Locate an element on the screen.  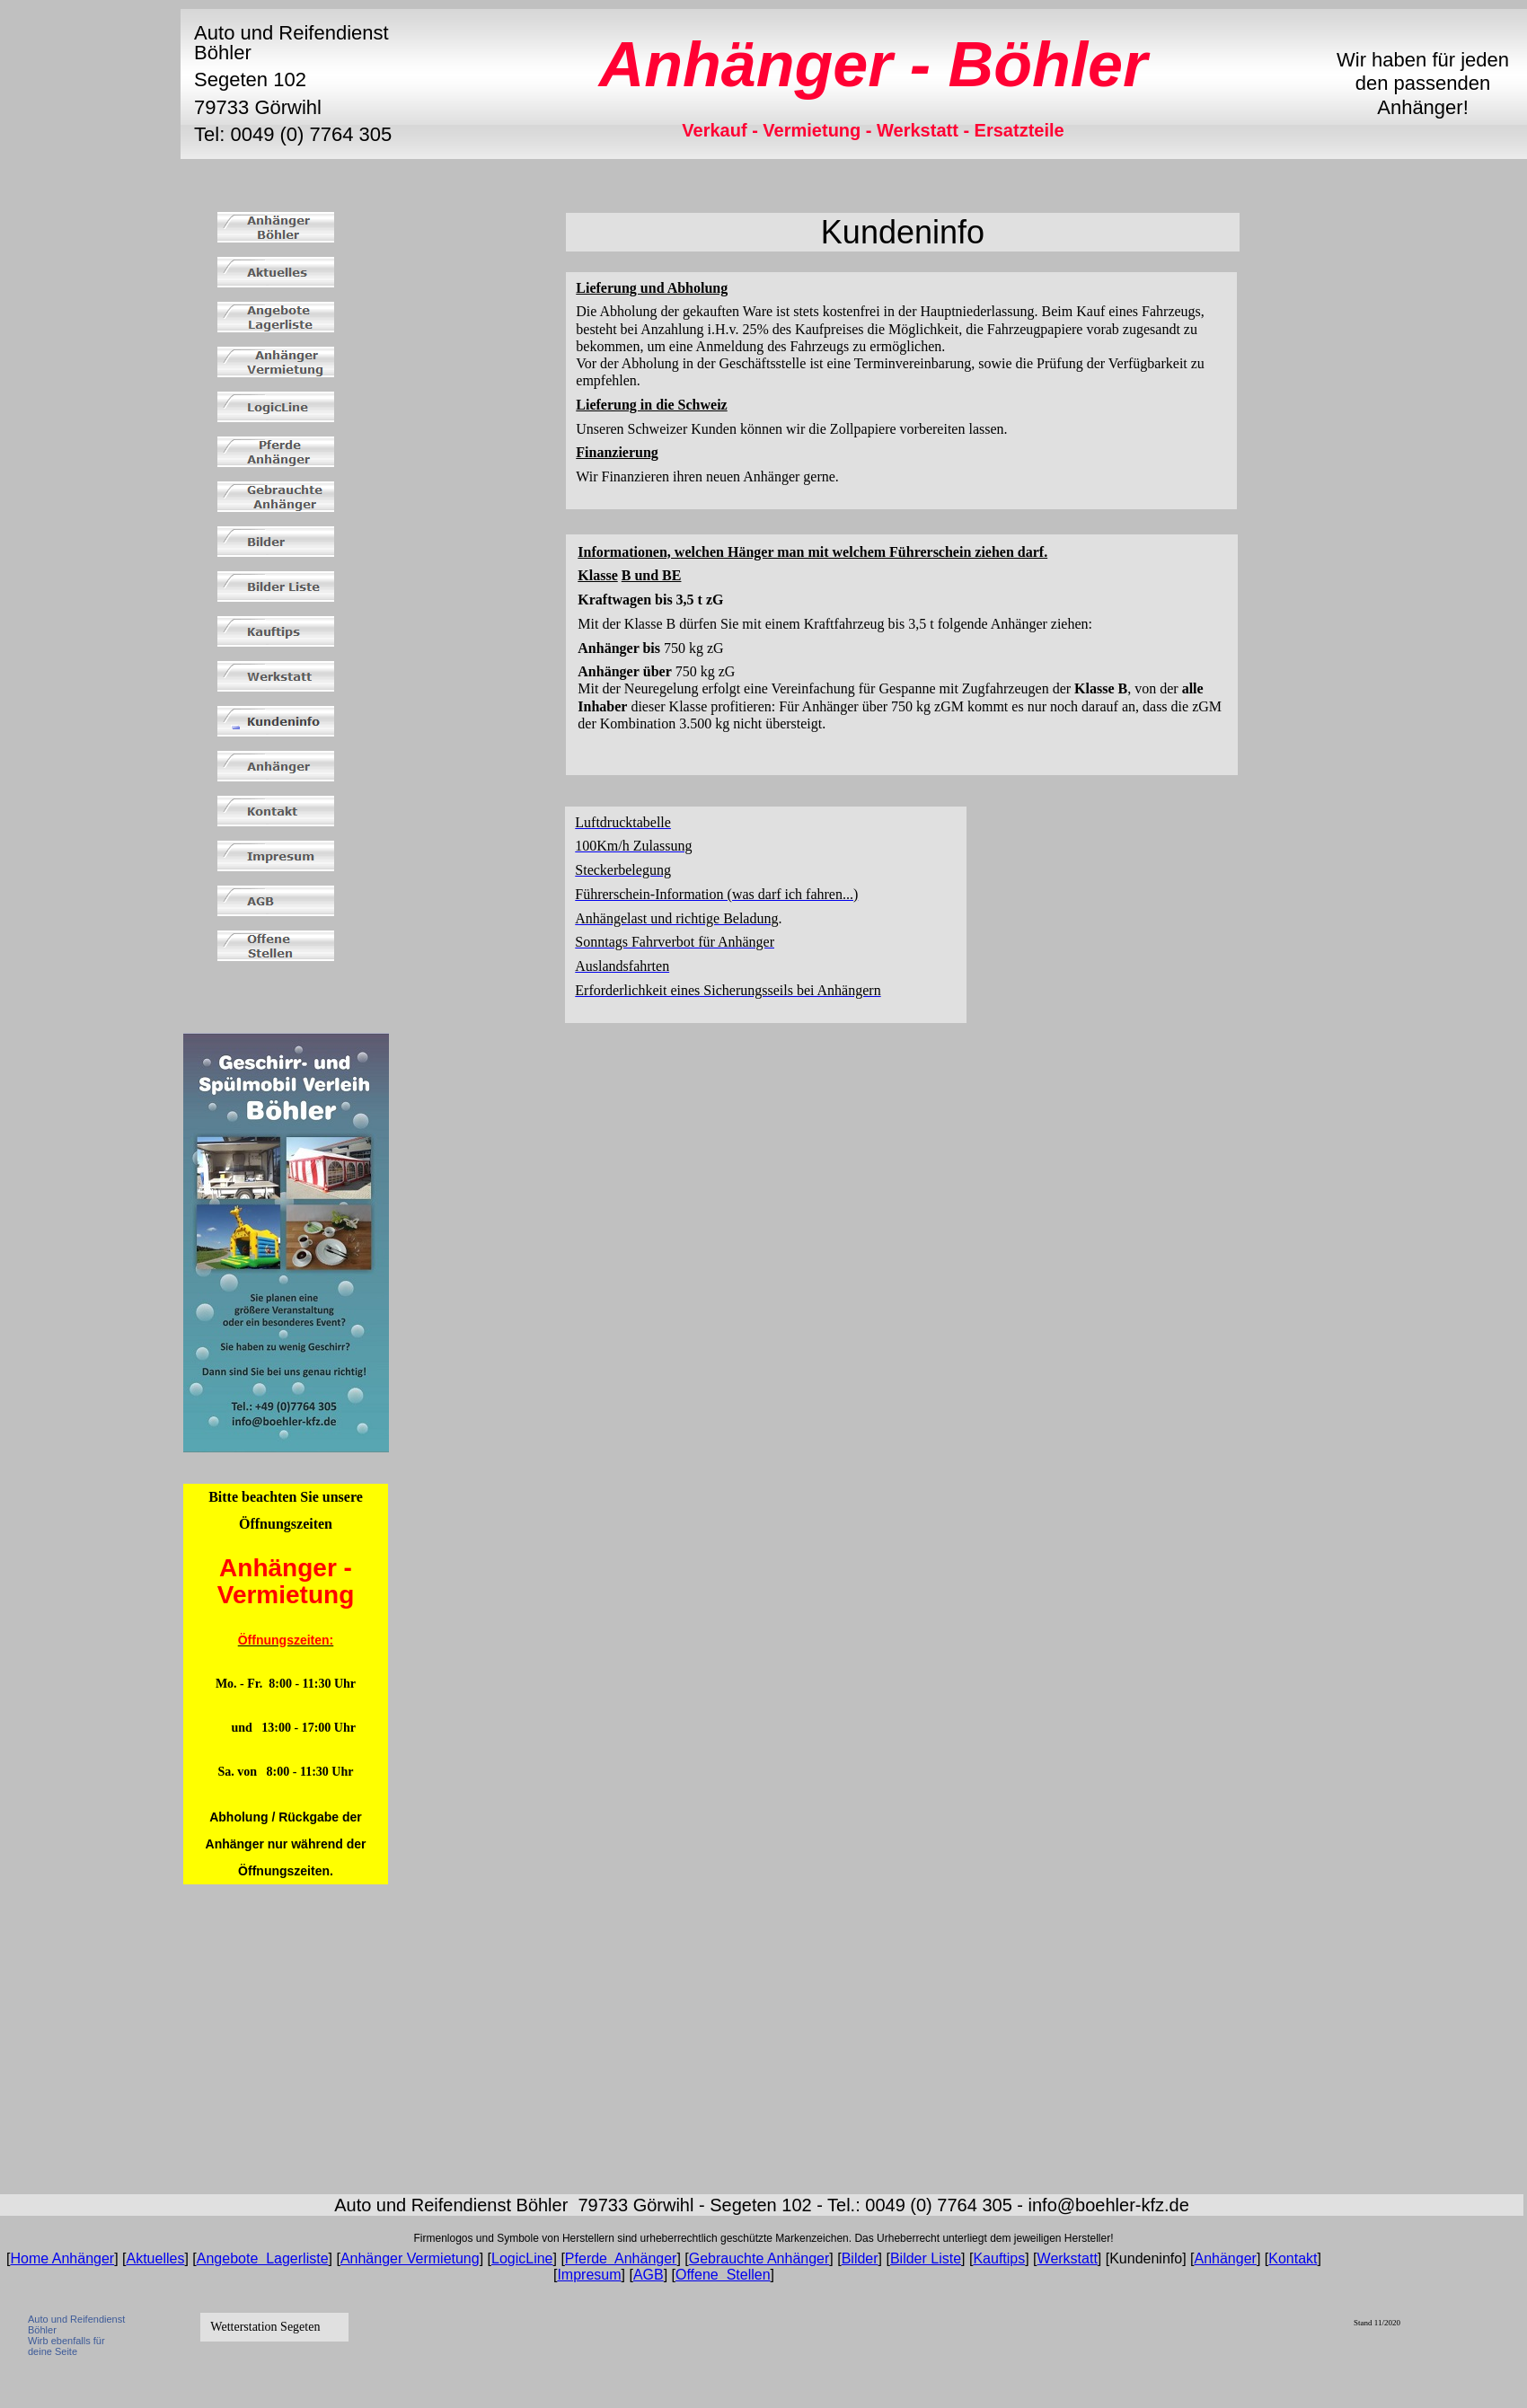
LogicLine is located at coordinates (522, 2258).